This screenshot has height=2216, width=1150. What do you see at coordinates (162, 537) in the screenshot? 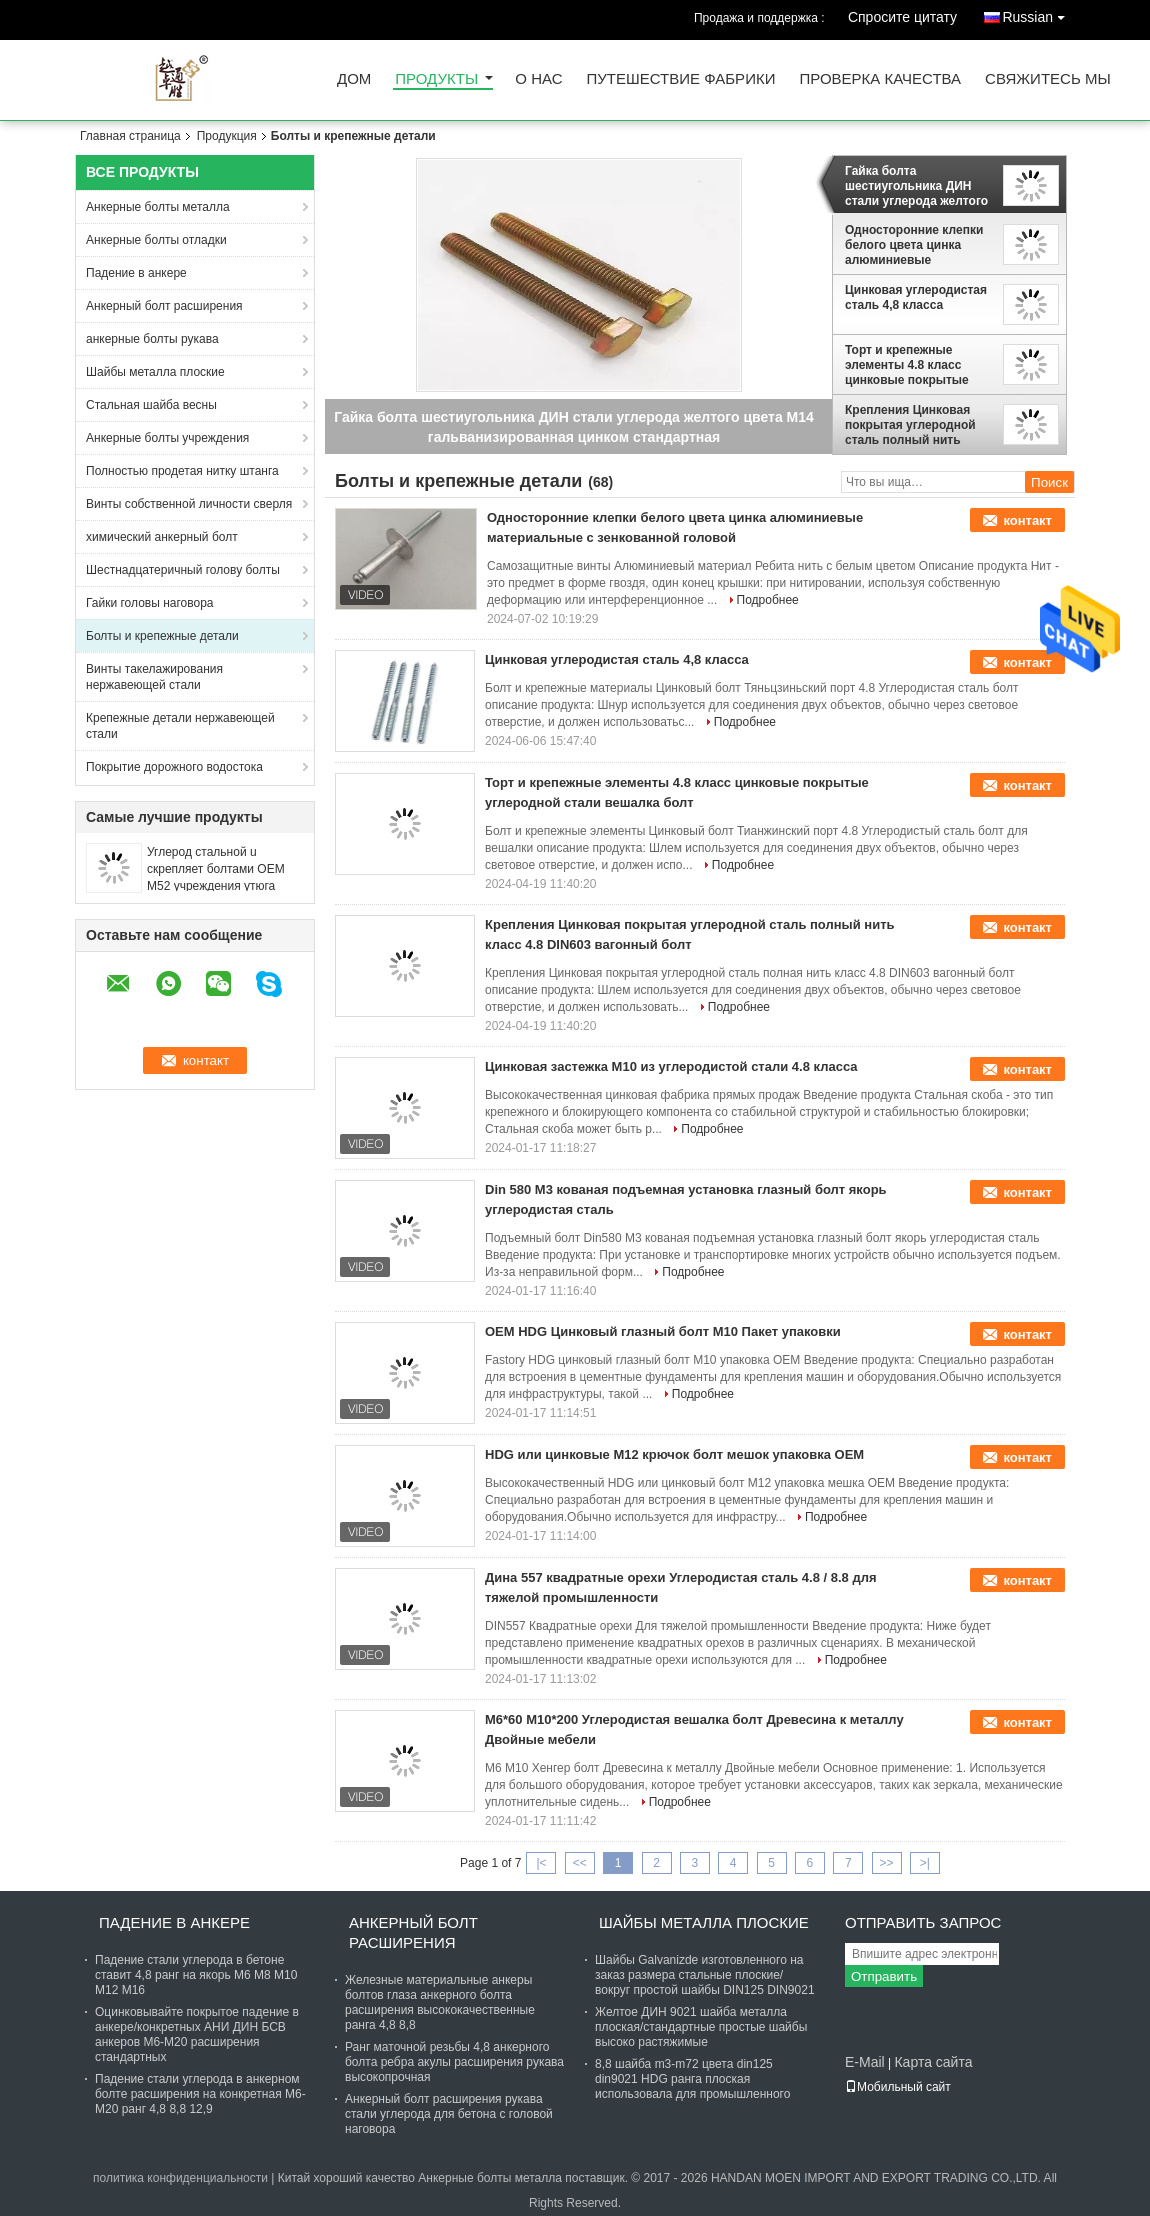
I see `химический анкерный болт` at bounding box center [162, 537].